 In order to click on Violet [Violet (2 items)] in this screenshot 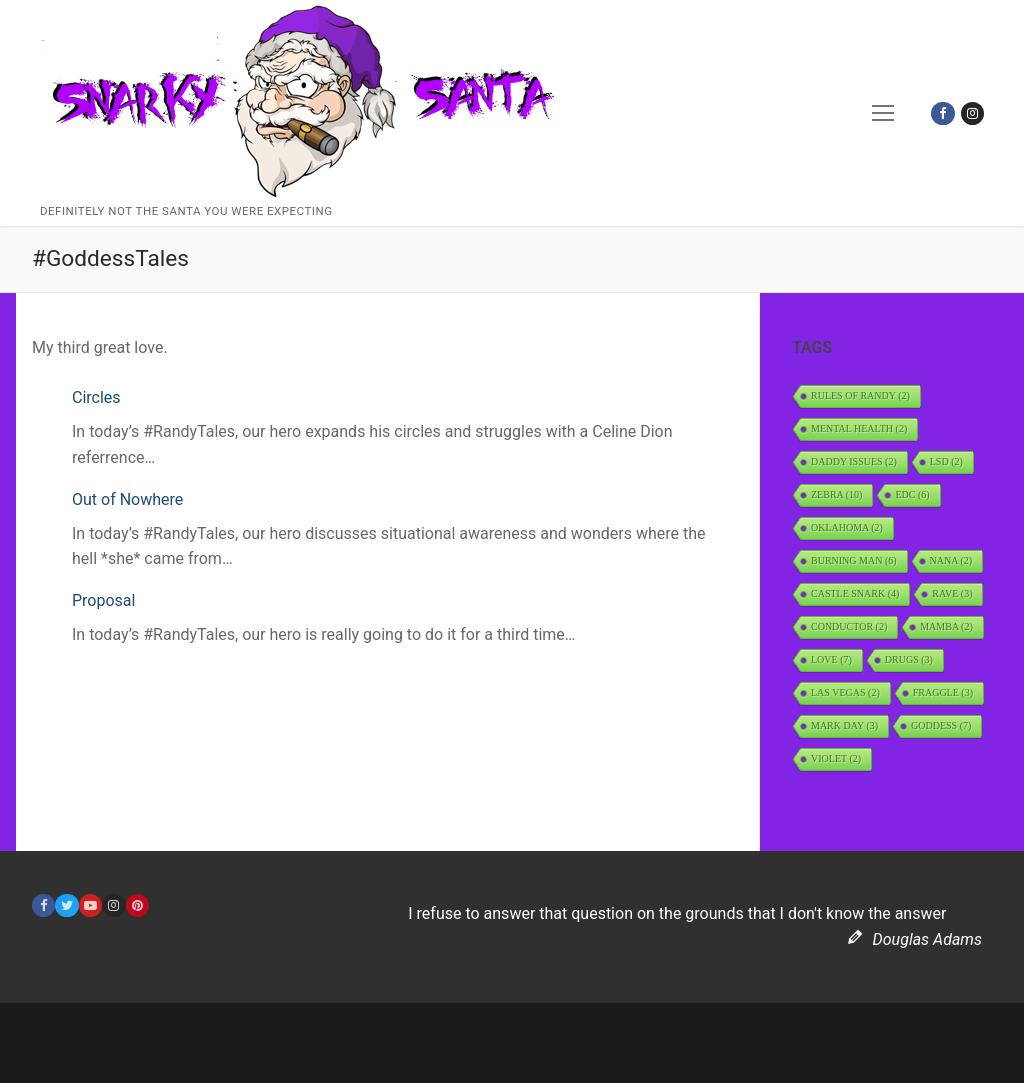, I will do `click(836, 758)`.